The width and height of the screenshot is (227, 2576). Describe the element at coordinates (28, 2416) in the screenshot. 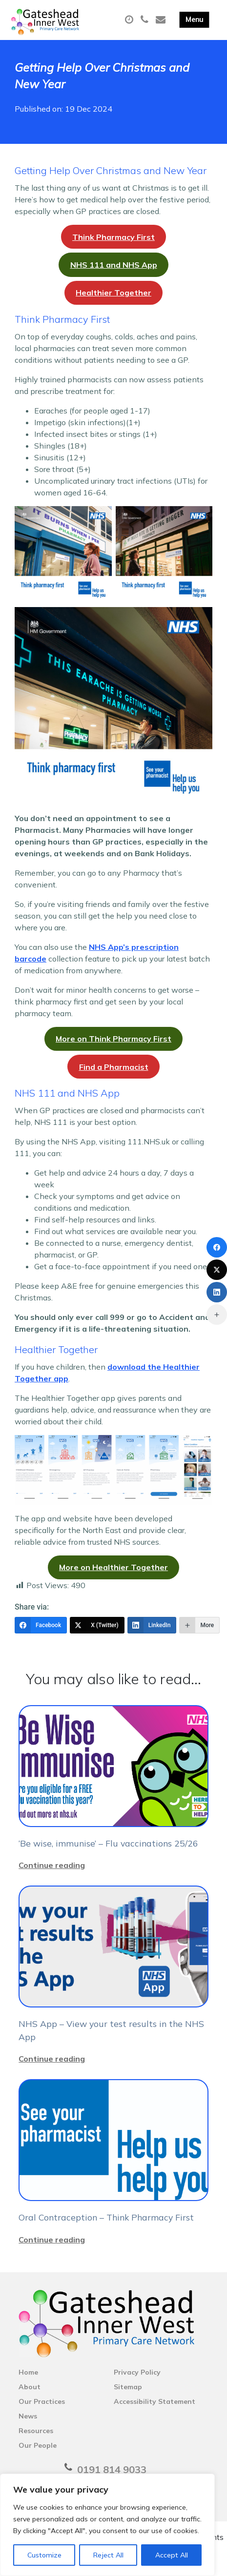

I see `News` at that location.